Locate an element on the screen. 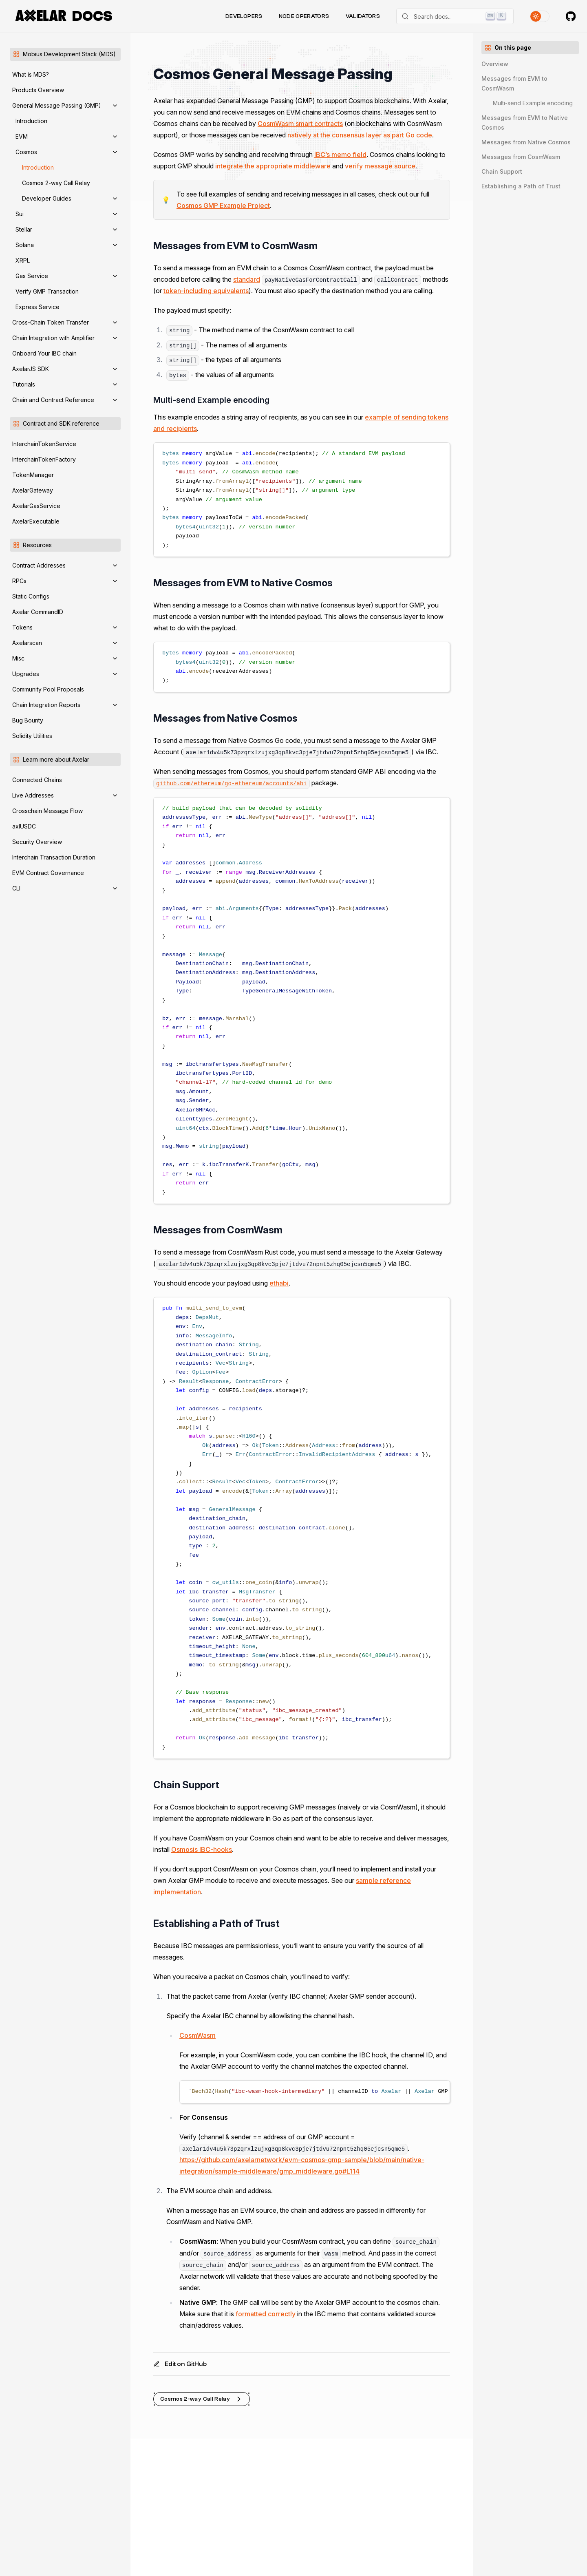  Osmosis IBC-hooks is located at coordinates (201, 1849).